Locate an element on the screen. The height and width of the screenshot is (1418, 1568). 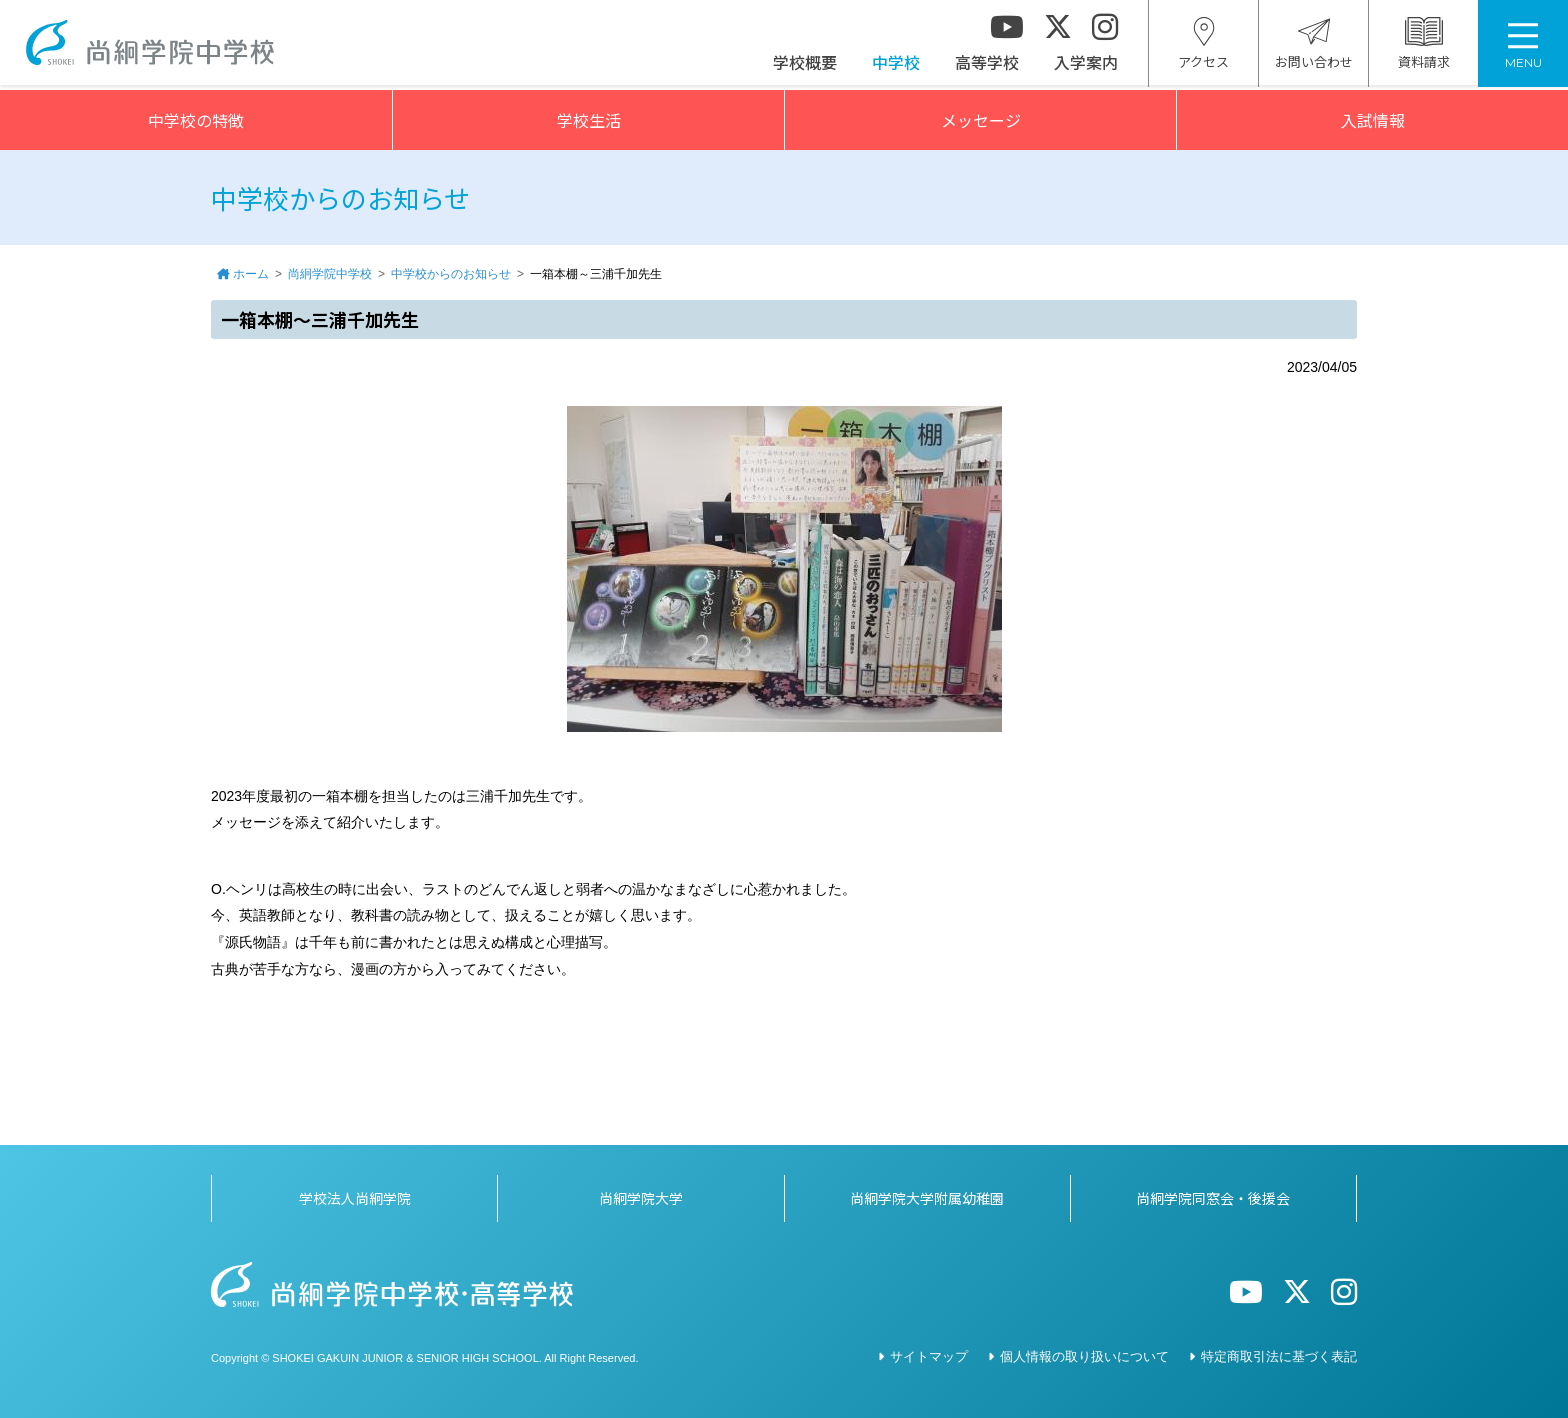
尚絅学院中学校 is located at coordinates (330, 274).